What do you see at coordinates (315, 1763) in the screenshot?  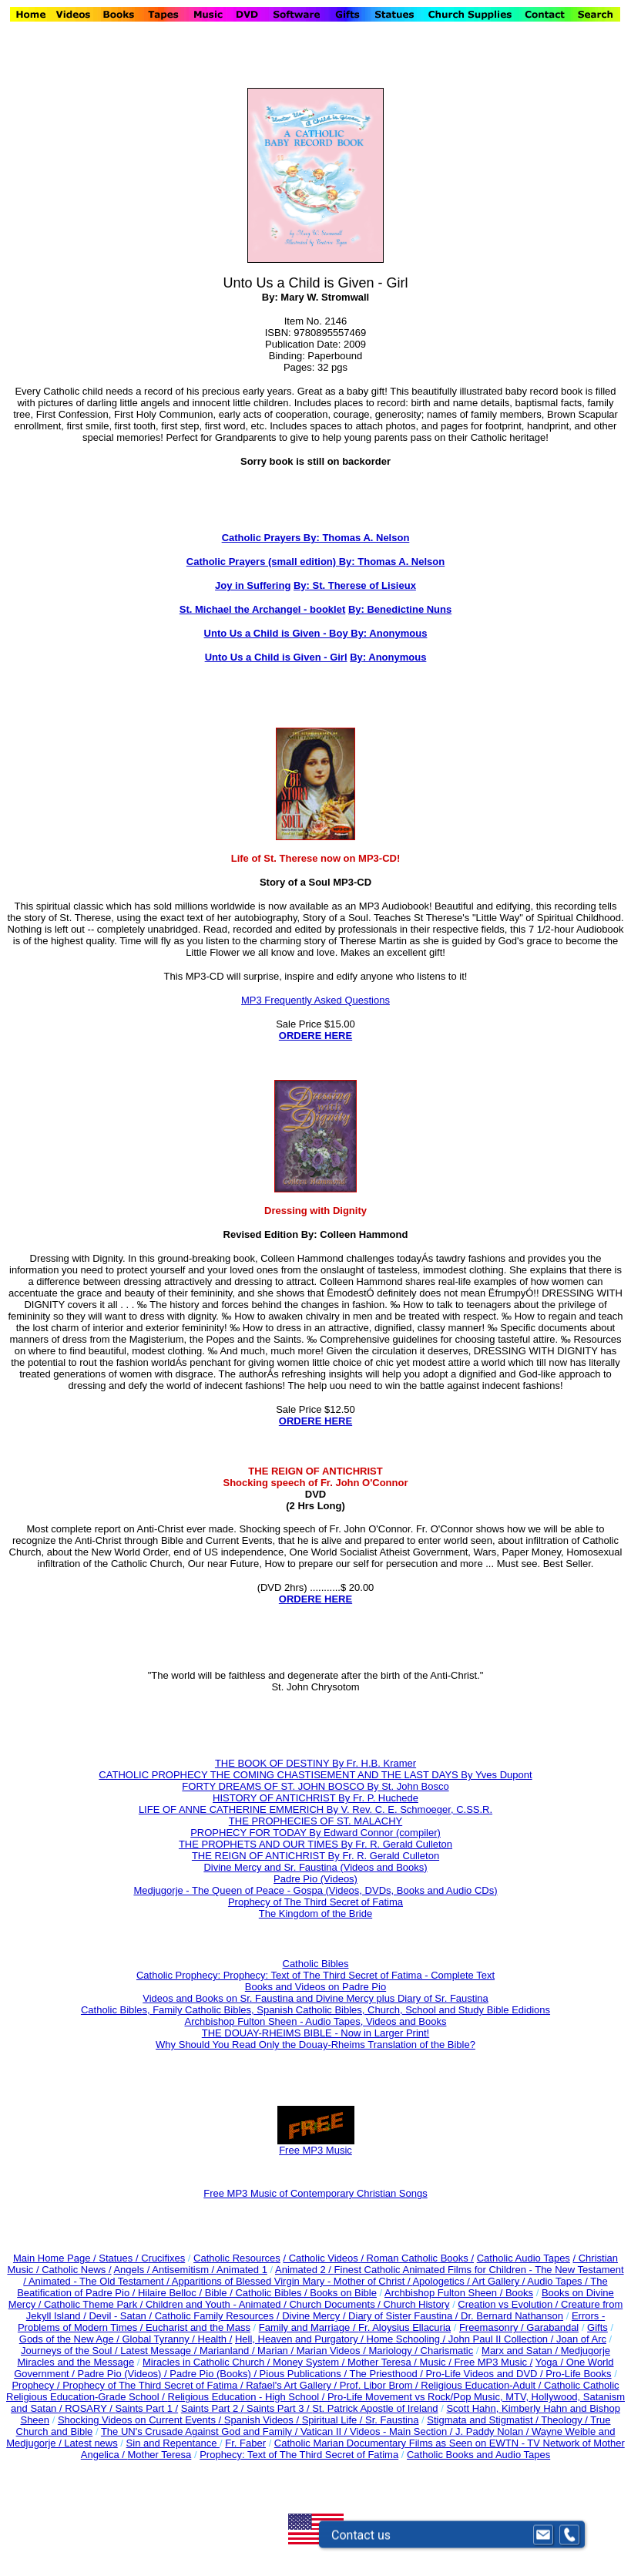 I see `THE BOOK OF DESTINY By Fr. H.B. Kramer` at bounding box center [315, 1763].